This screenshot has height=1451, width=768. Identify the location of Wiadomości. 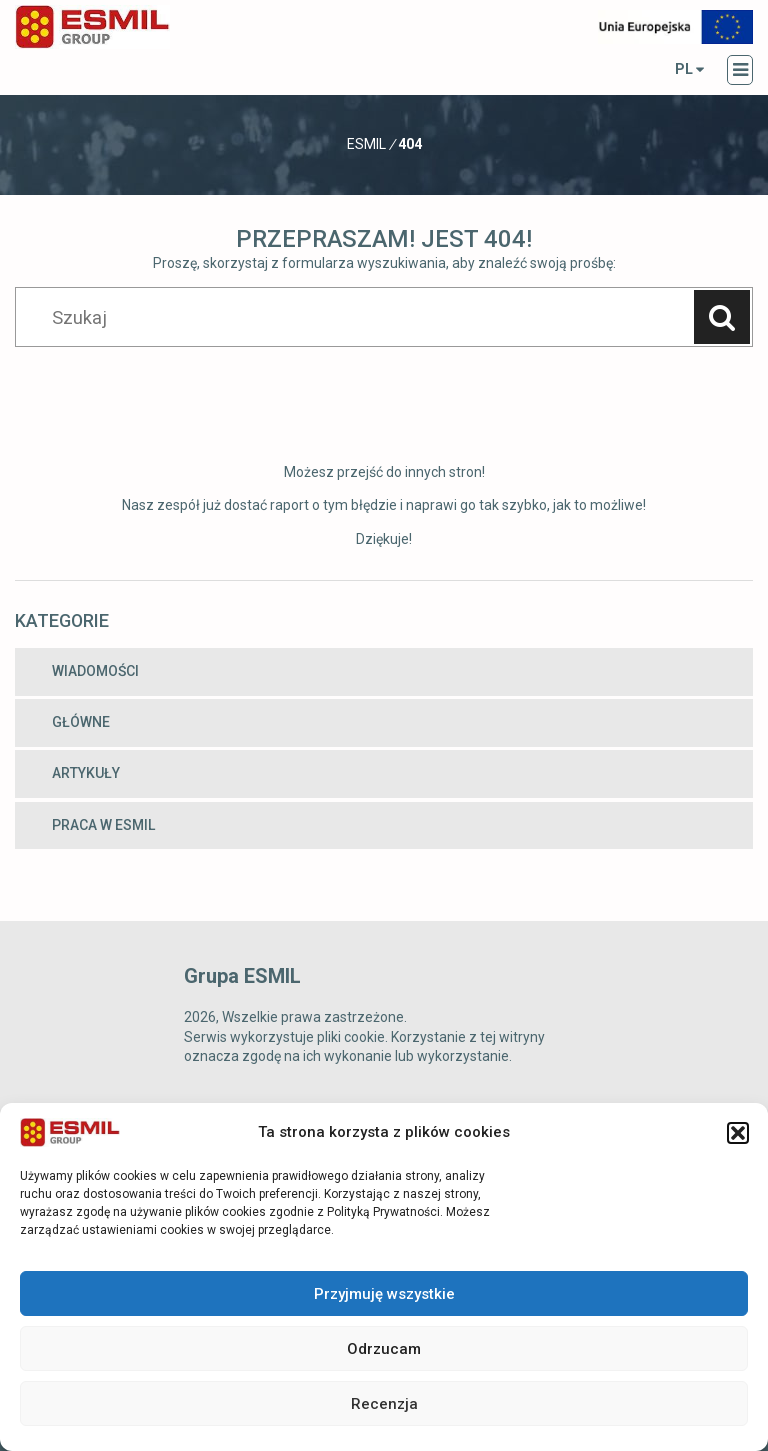
(95, 671).